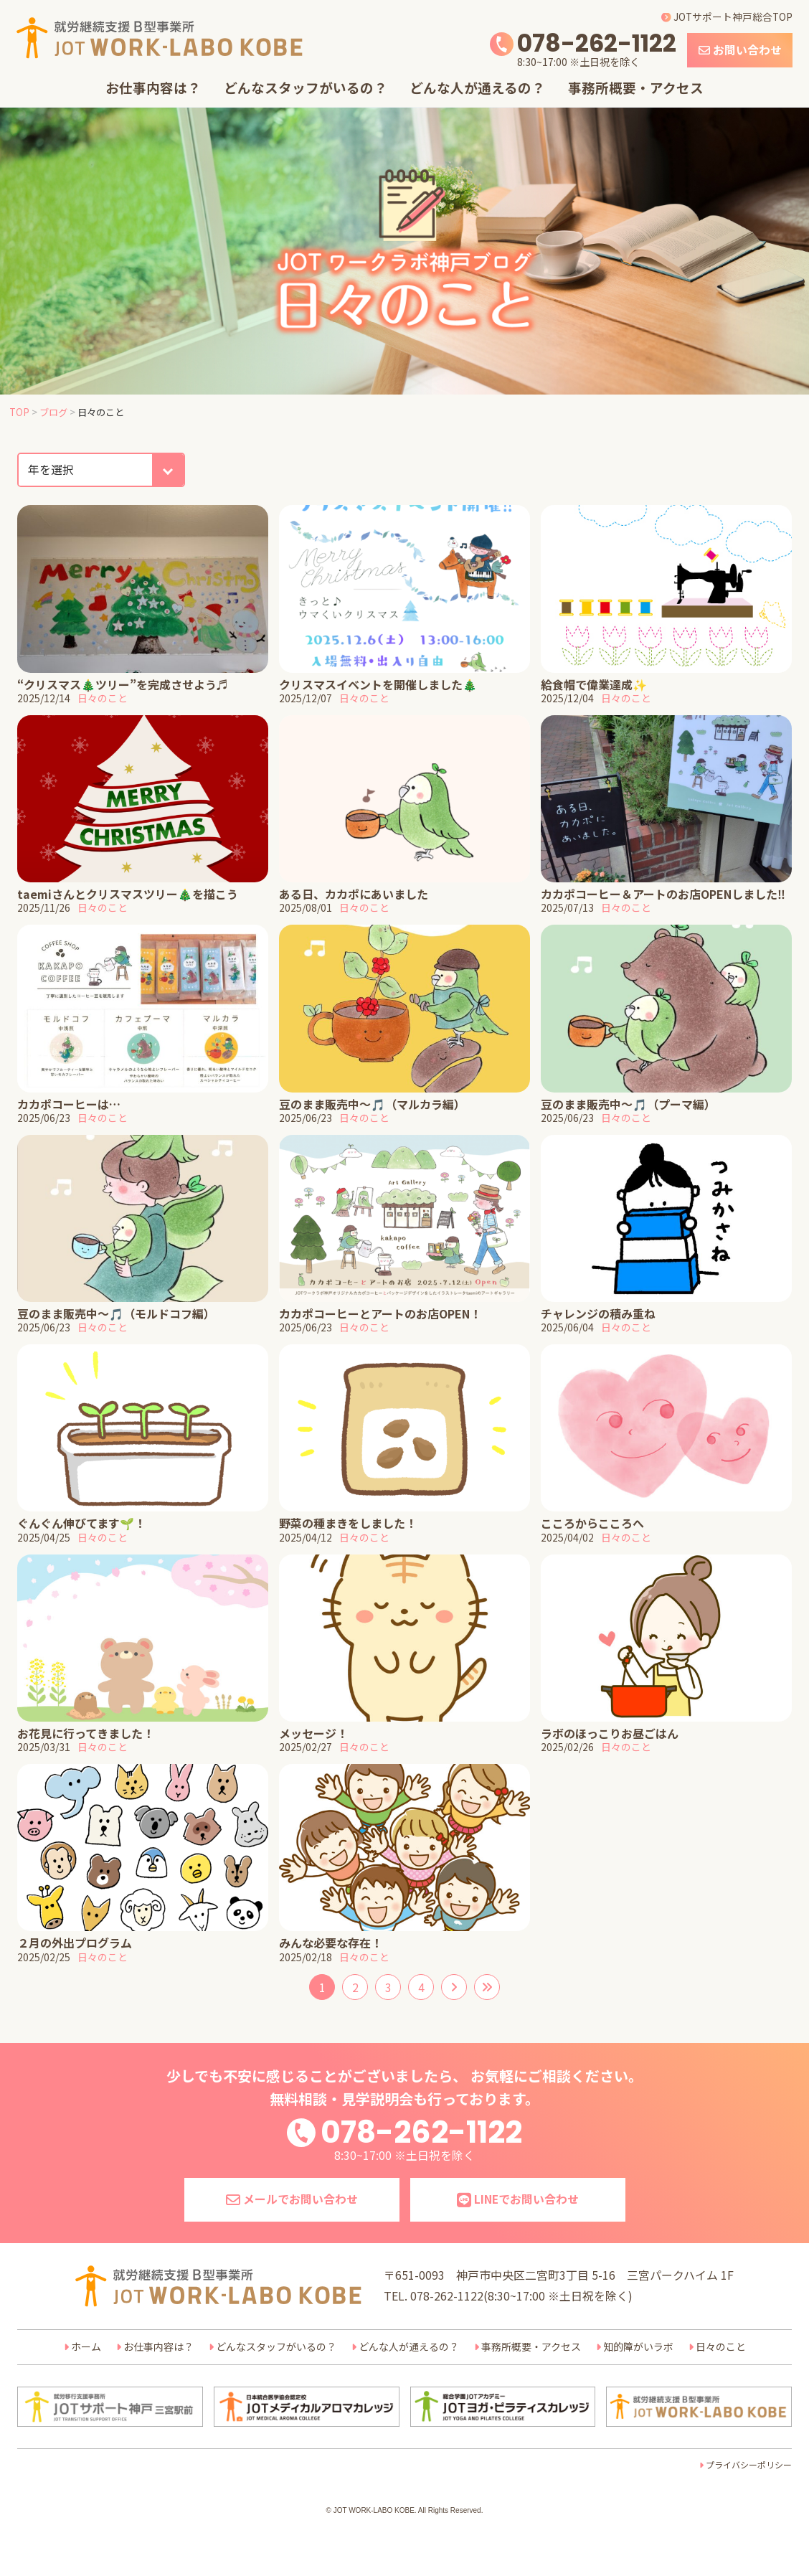  I want to click on 野菜の種まきをしました！, so click(348, 1523).